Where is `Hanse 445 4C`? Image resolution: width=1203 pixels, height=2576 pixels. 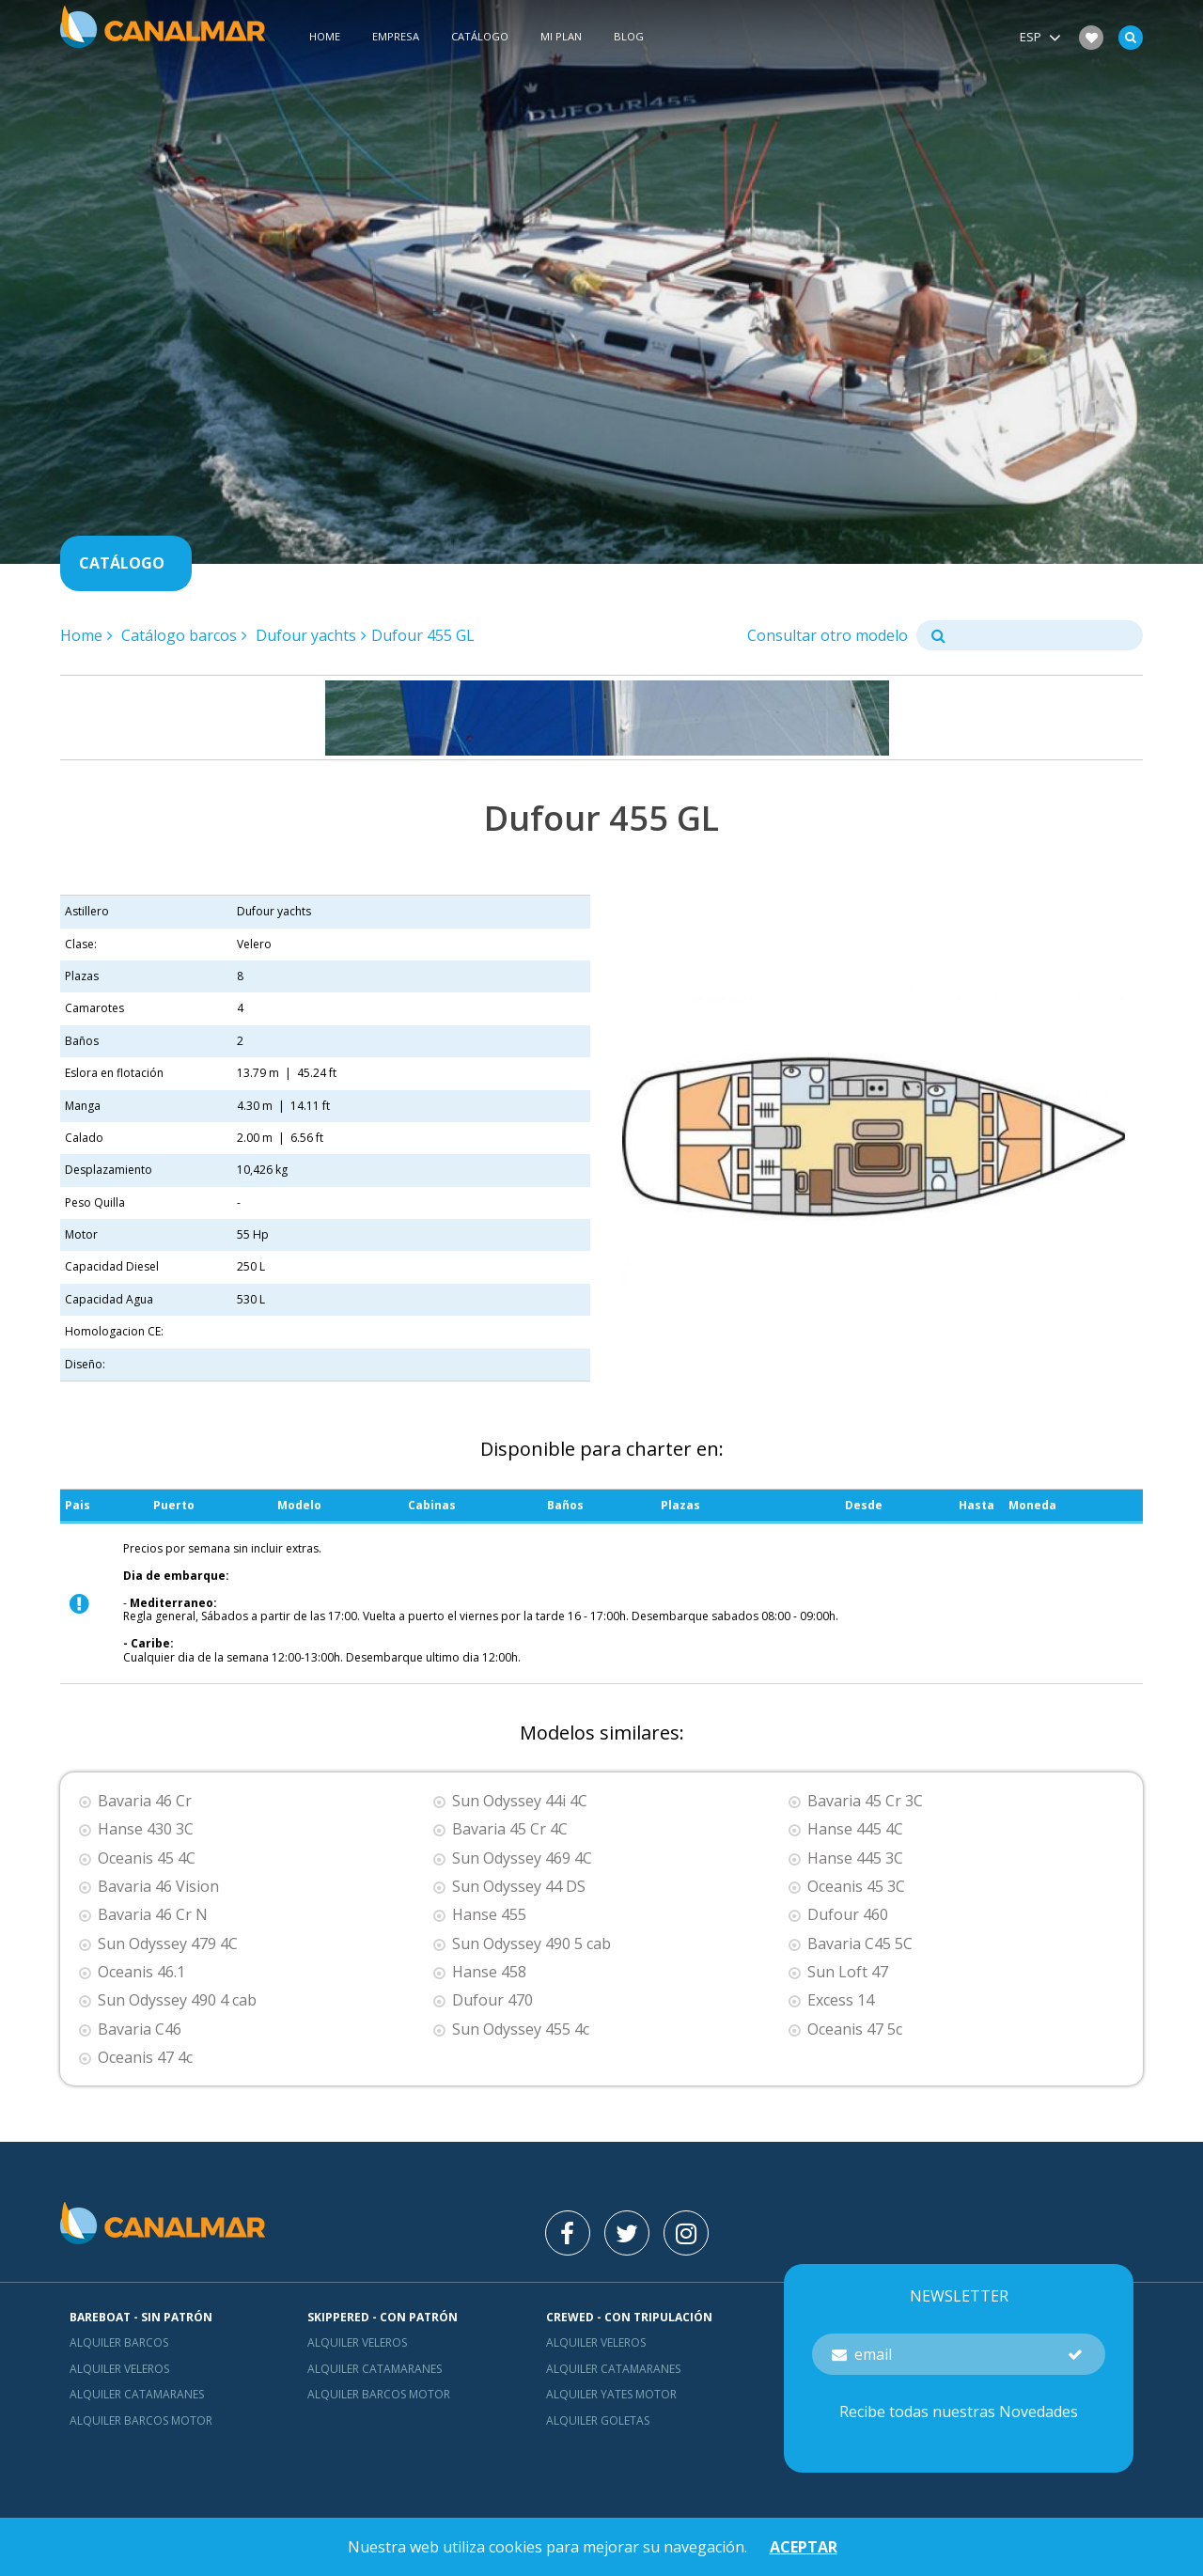 Hanse 445 4C is located at coordinates (855, 1829).